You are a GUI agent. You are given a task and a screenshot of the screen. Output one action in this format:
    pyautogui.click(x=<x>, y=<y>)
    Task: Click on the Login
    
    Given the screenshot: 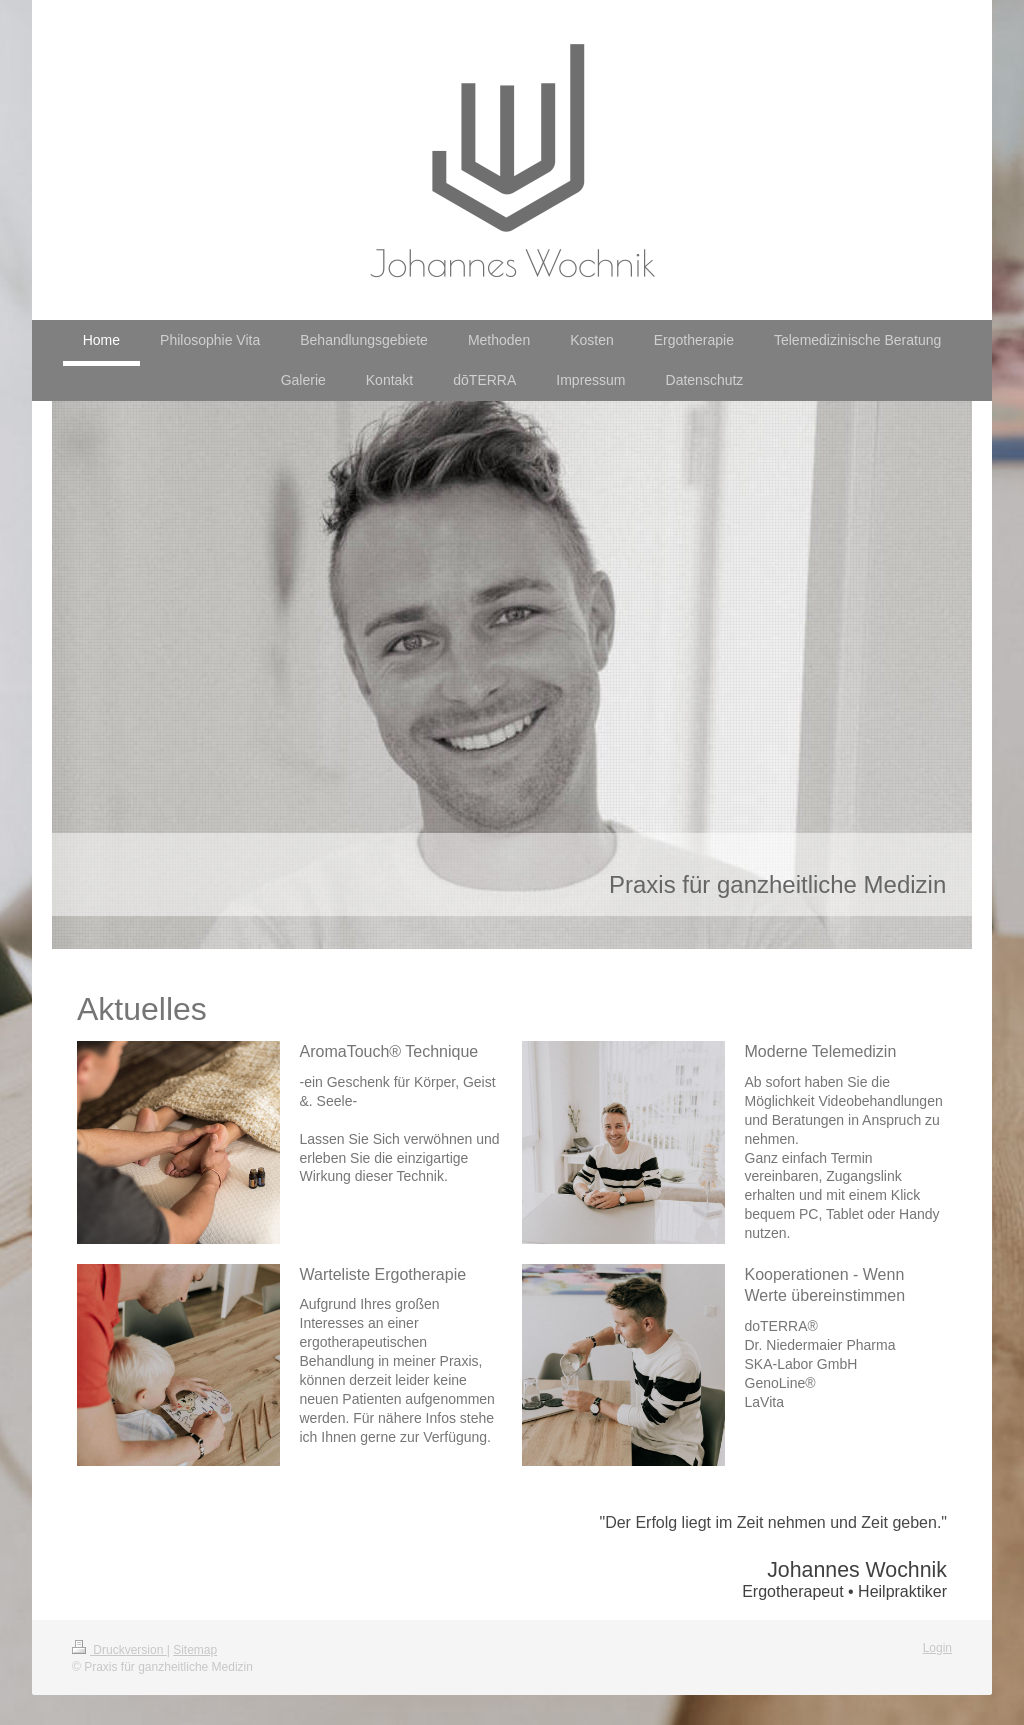 What is the action you would take?
    pyautogui.click(x=937, y=1648)
    